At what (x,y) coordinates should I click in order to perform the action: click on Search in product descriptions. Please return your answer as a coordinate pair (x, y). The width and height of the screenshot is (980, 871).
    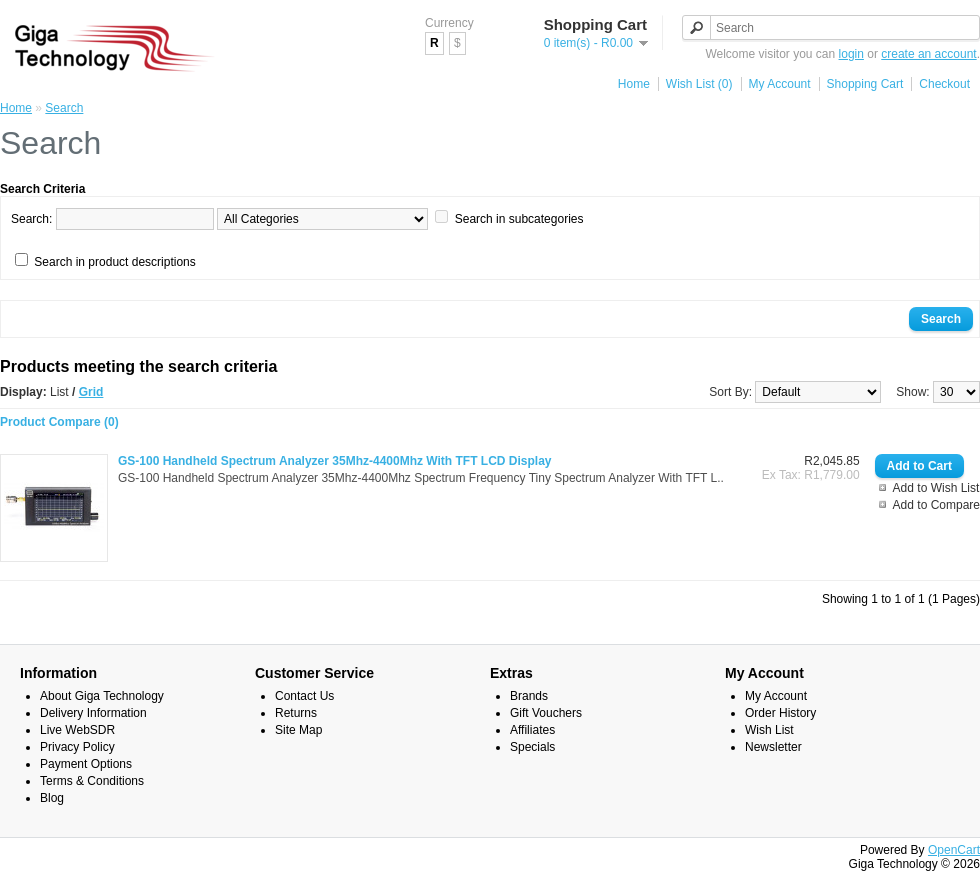
    Looking at the image, I should click on (114, 262).